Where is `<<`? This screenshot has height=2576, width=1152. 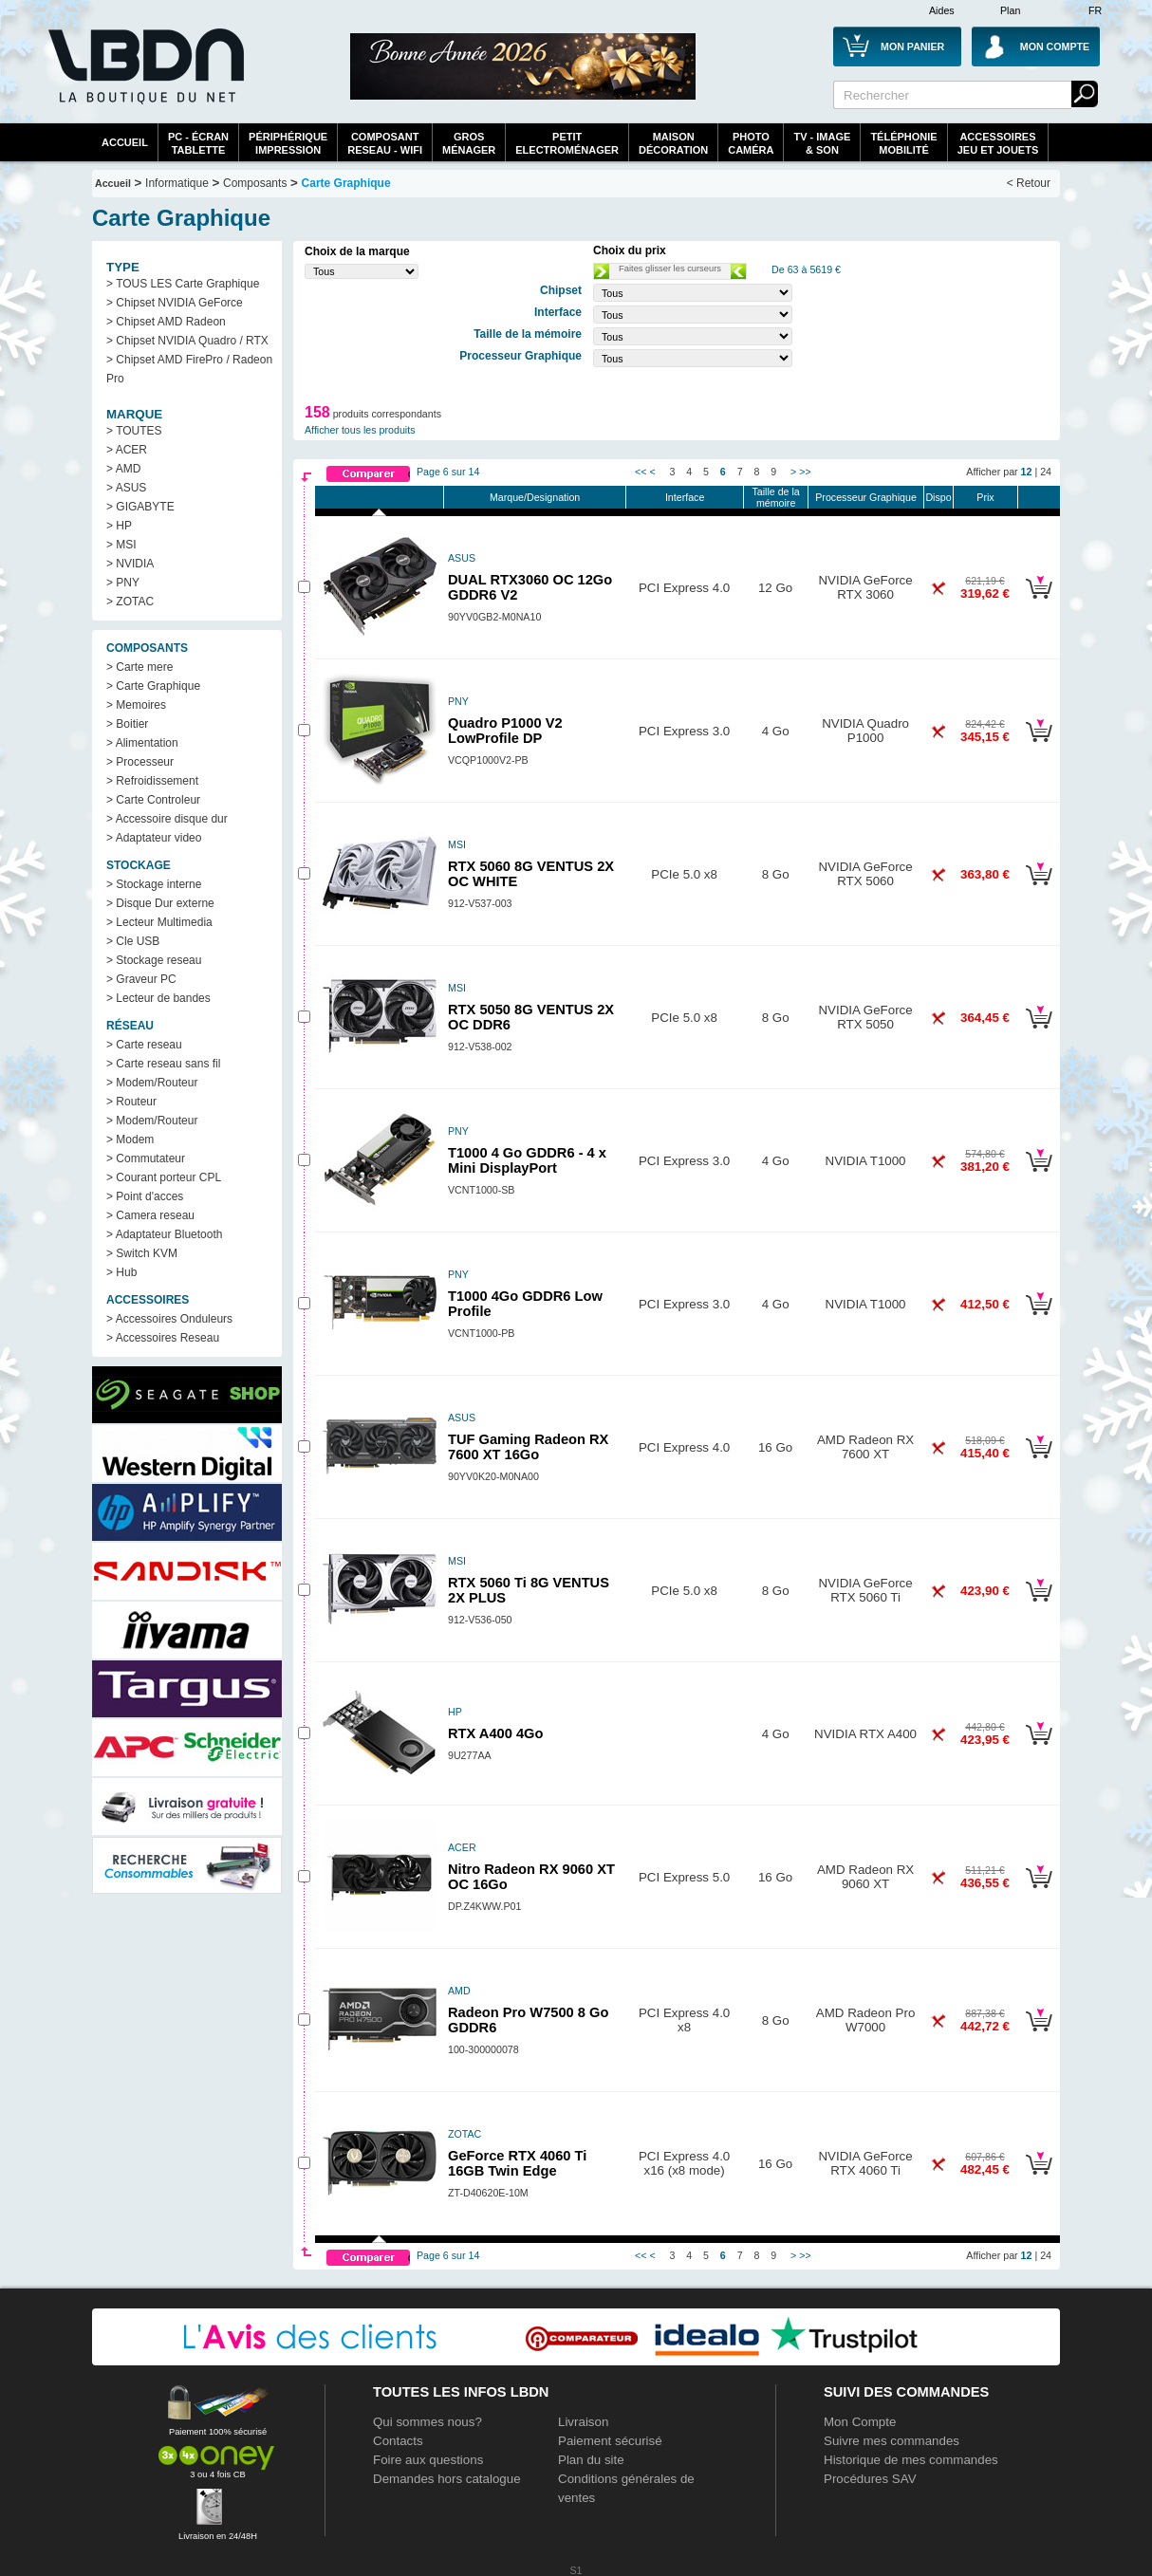
<< is located at coordinates (640, 471).